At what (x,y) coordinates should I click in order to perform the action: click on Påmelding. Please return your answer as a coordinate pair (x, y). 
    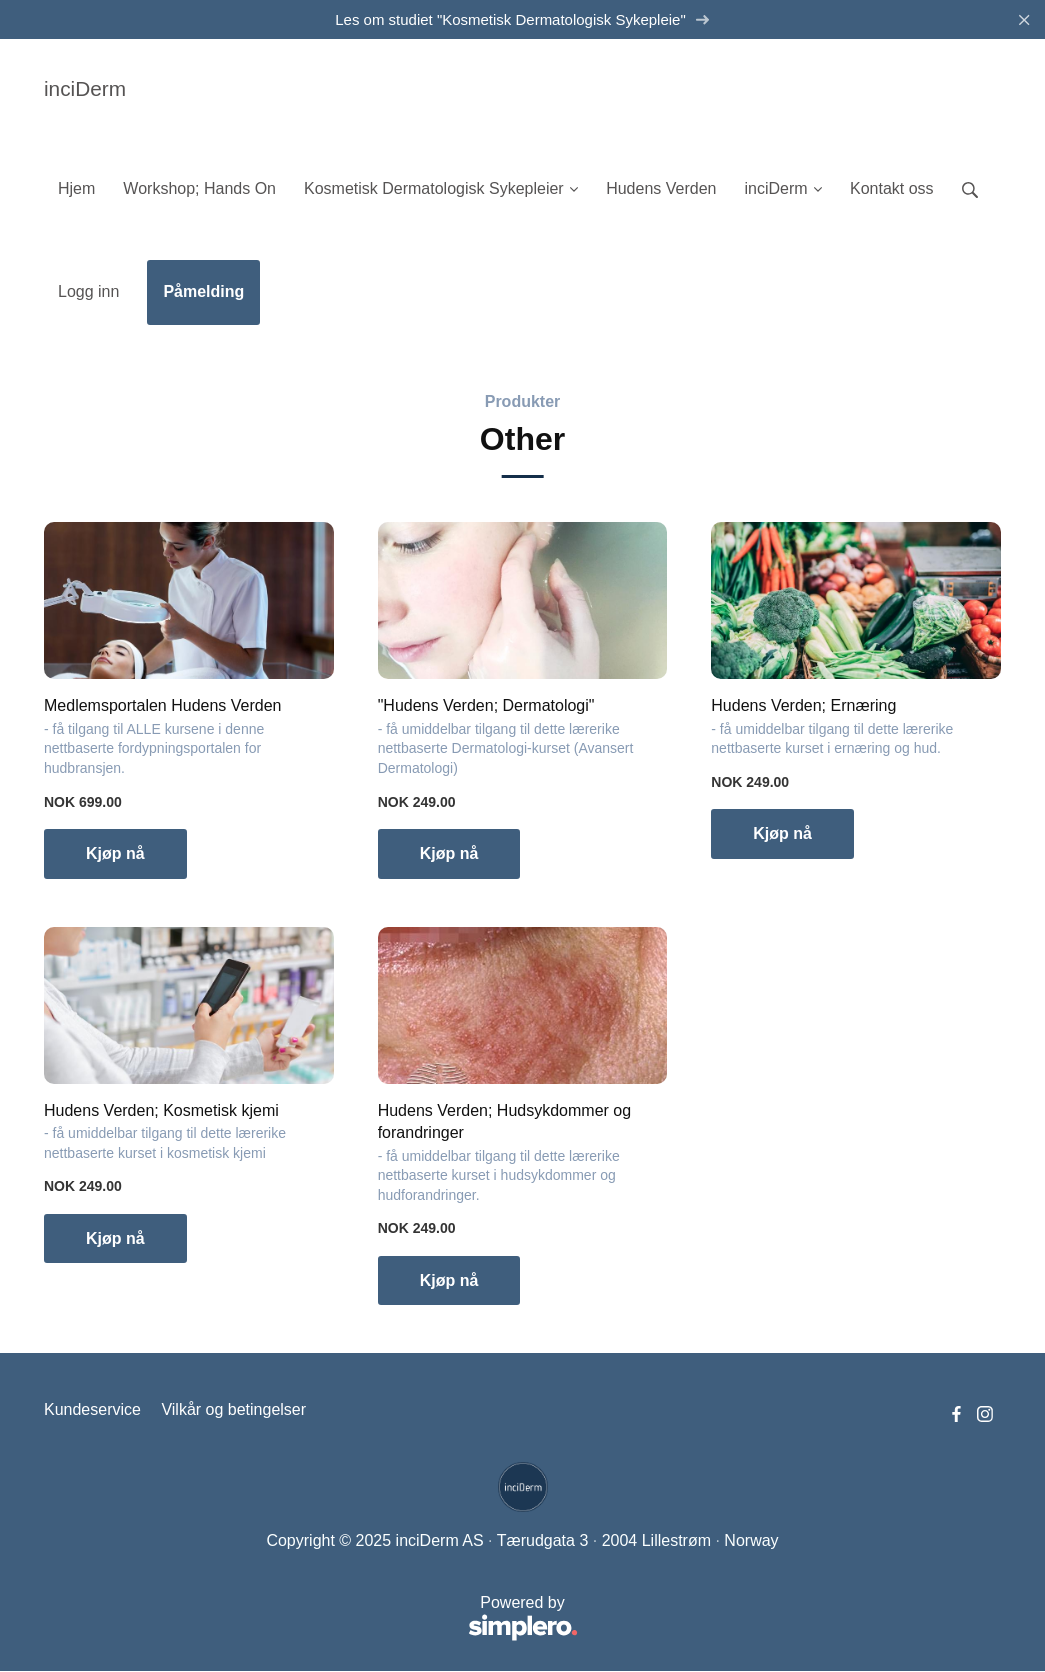
    Looking at the image, I should click on (203, 291).